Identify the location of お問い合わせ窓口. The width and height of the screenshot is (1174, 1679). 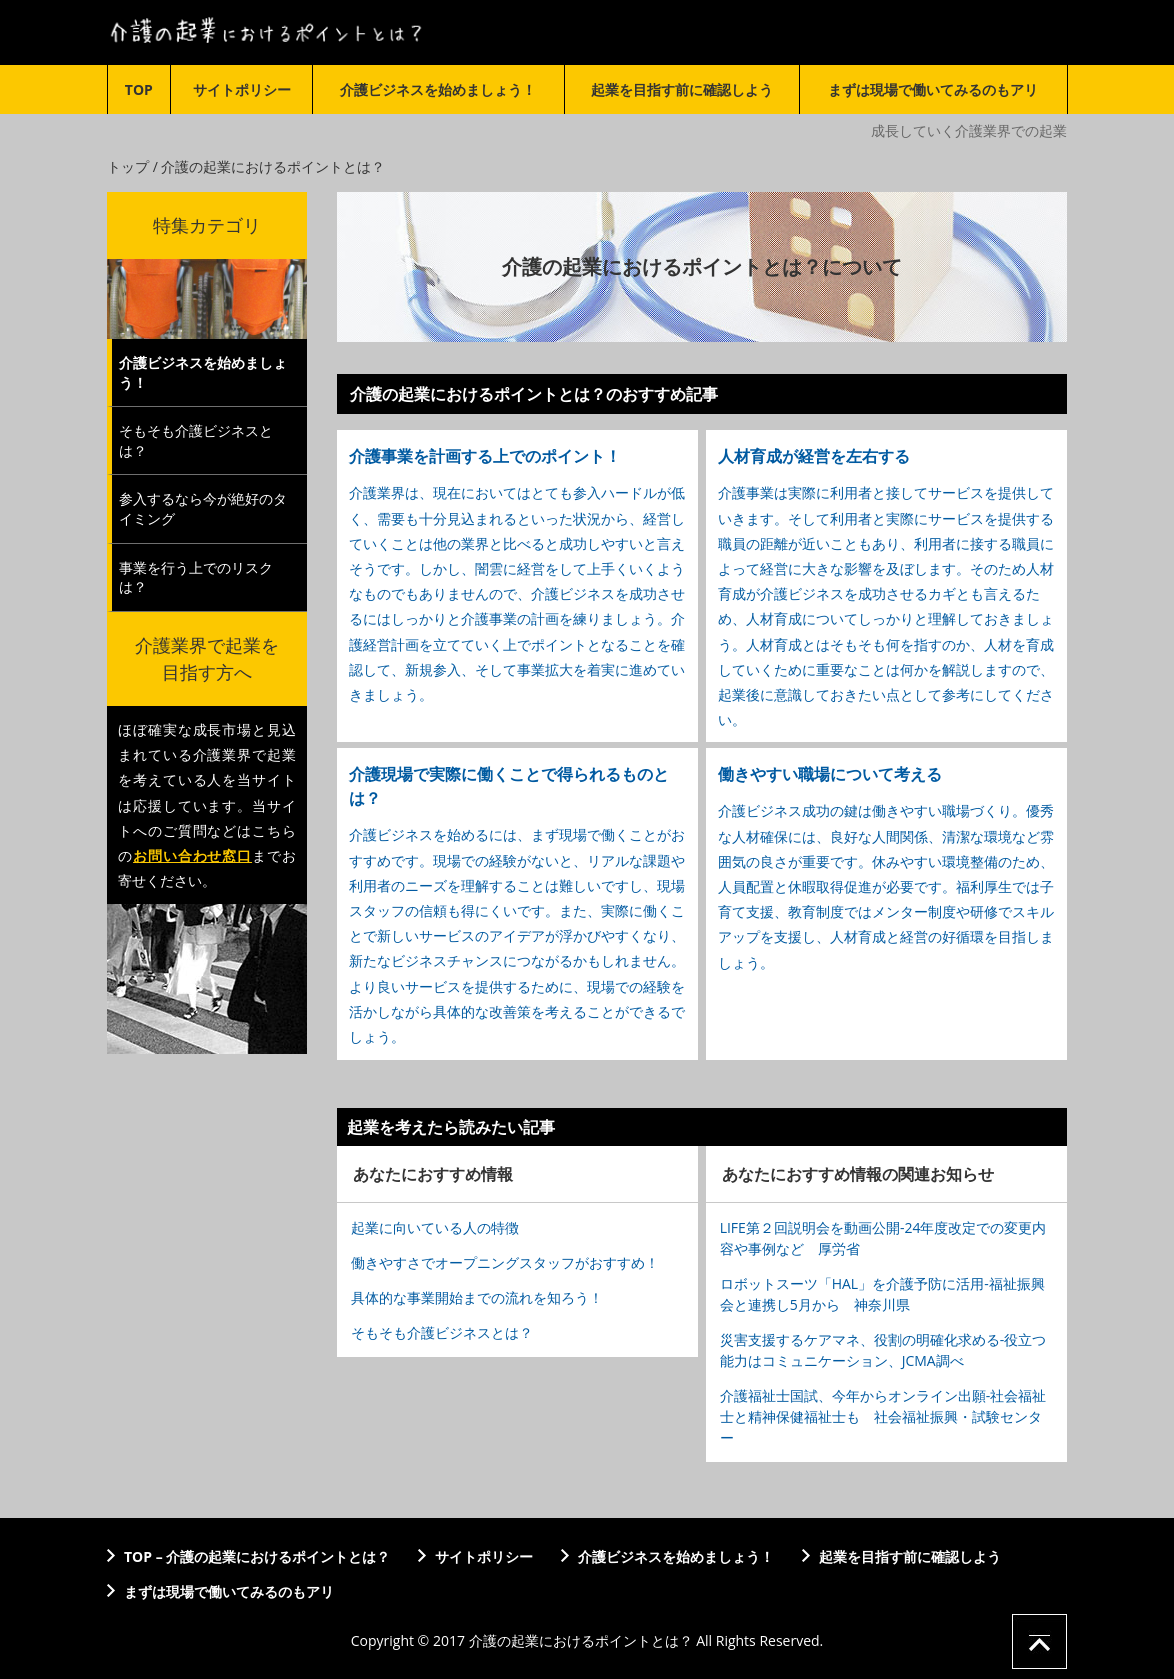
(192, 855).